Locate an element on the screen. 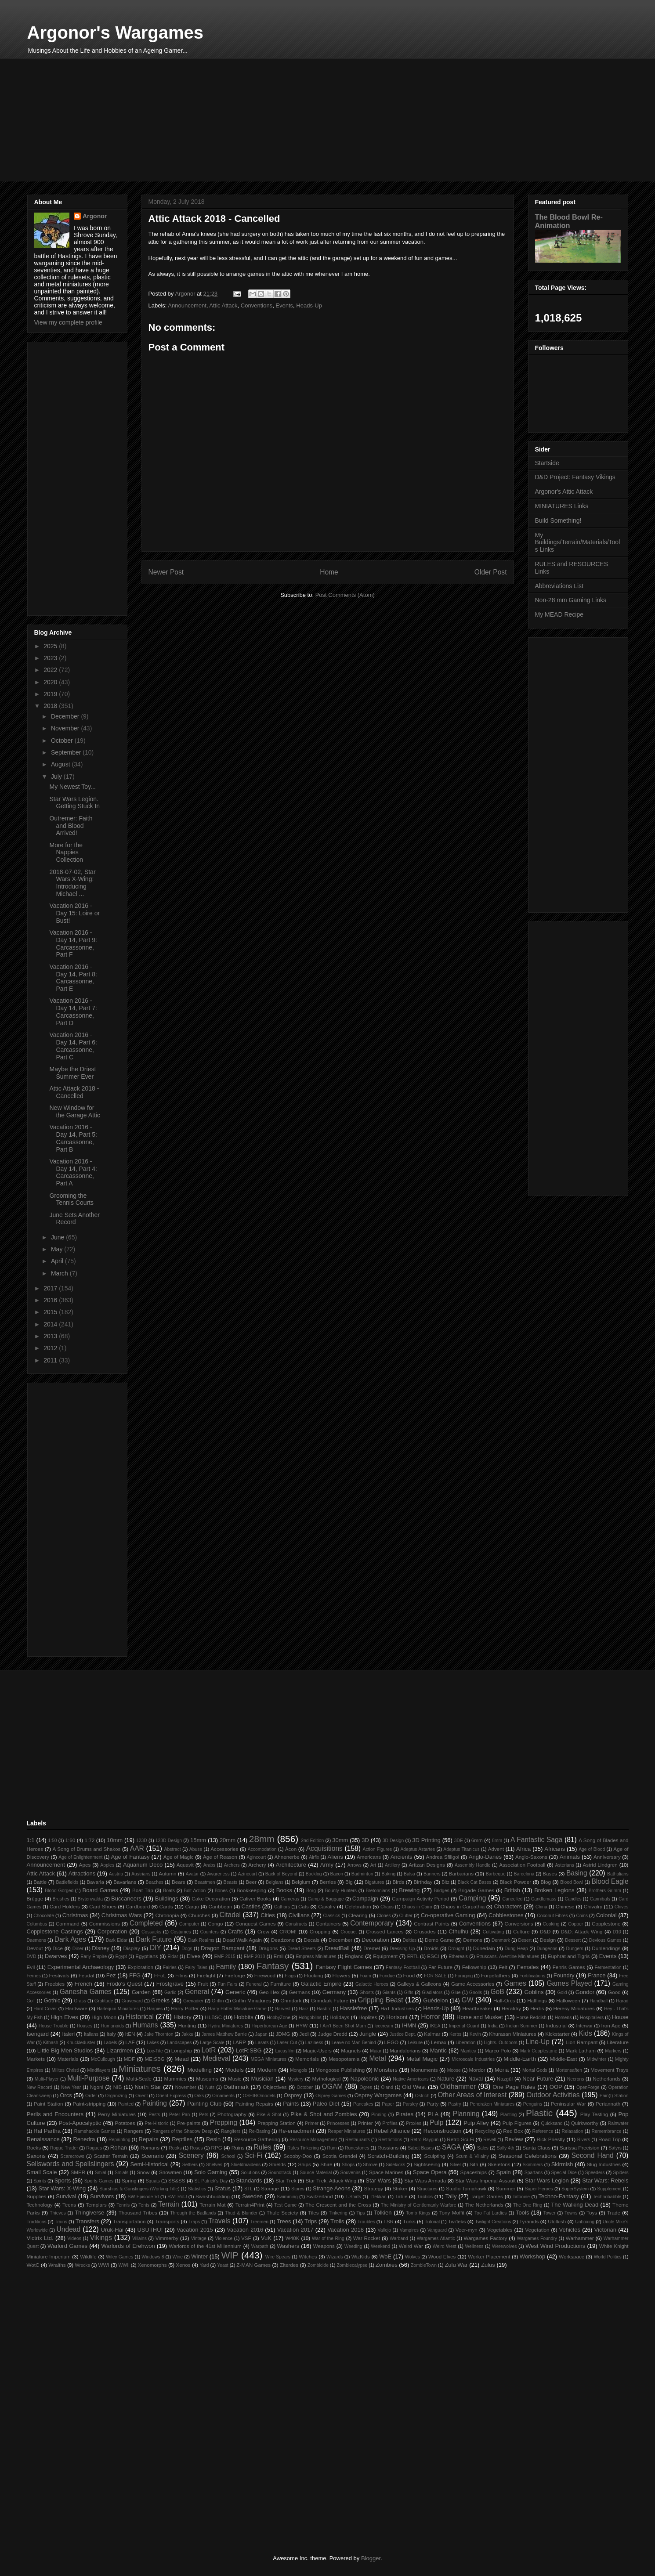  Games Played is located at coordinates (569, 1983).